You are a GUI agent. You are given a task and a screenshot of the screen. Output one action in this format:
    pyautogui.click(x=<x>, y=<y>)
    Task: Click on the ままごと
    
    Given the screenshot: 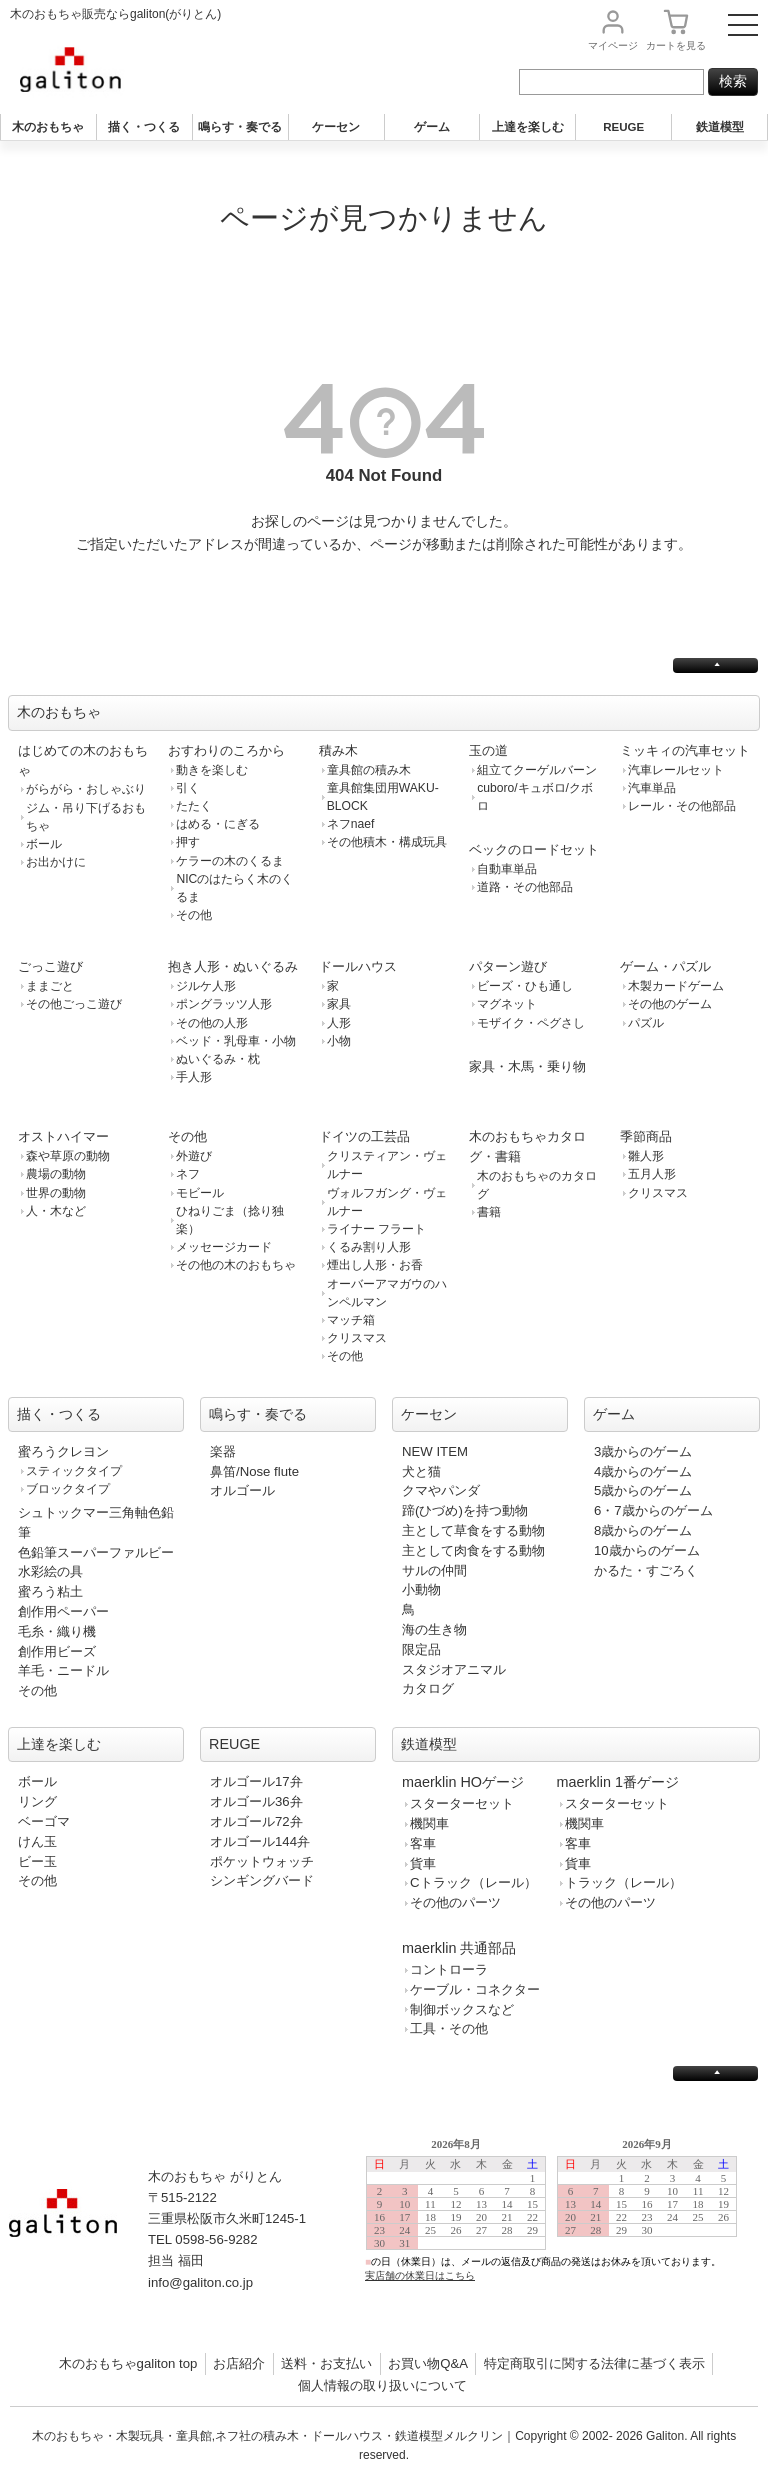 What is the action you would take?
    pyautogui.click(x=50, y=986)
    